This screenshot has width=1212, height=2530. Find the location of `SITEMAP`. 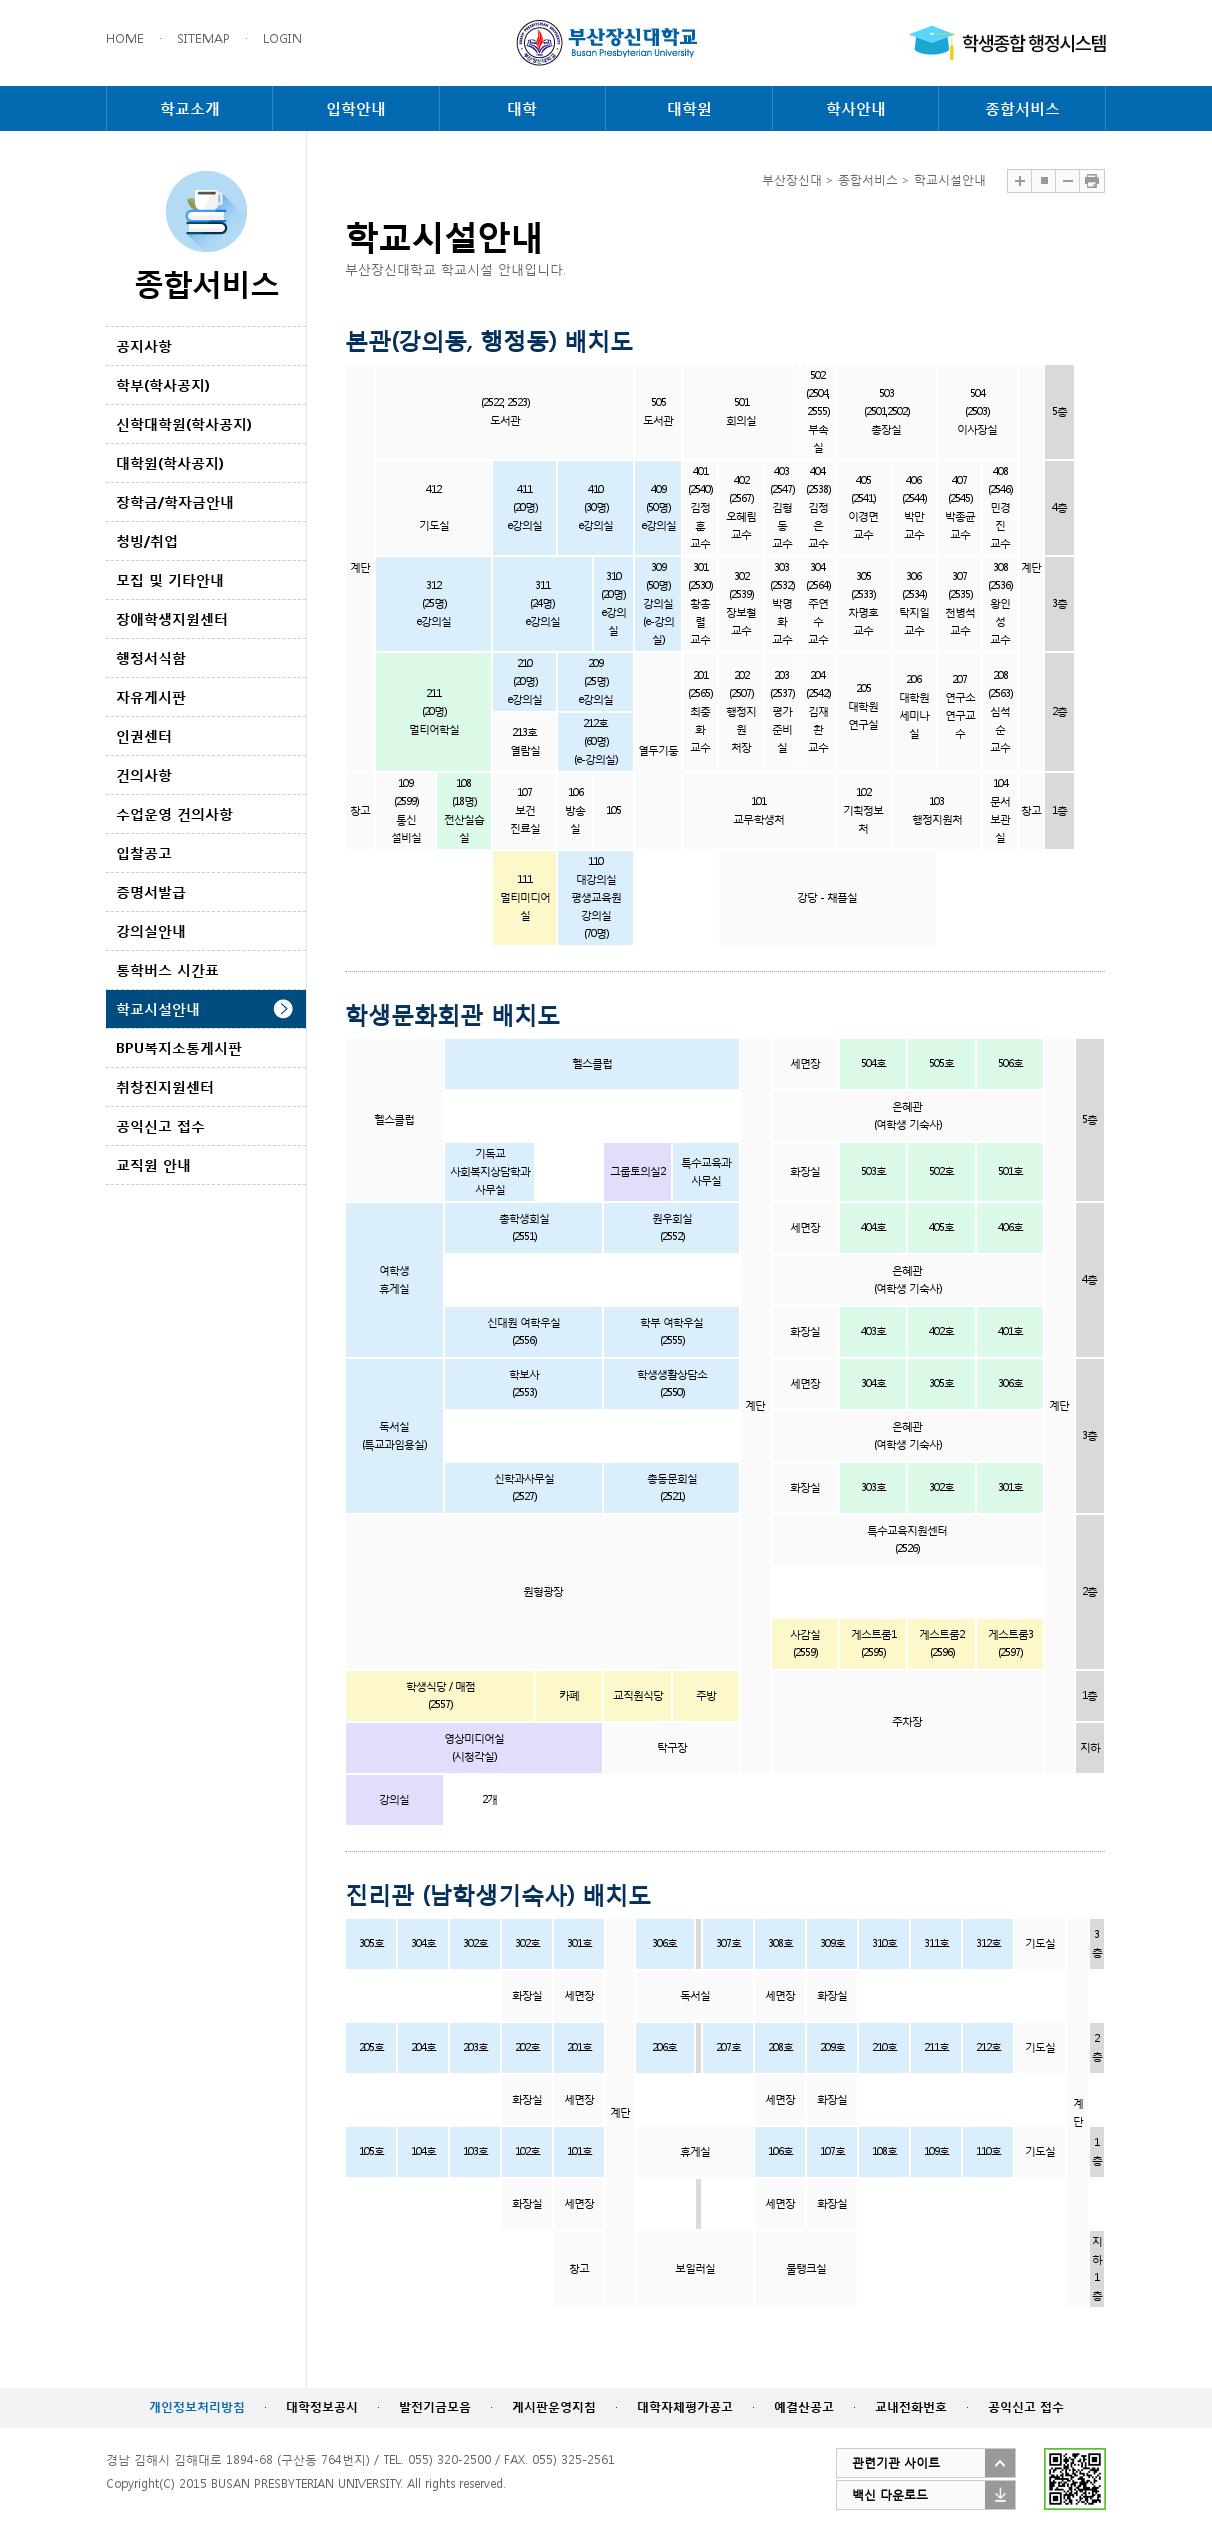

SITEMAP is located at coordinates (203, 38).